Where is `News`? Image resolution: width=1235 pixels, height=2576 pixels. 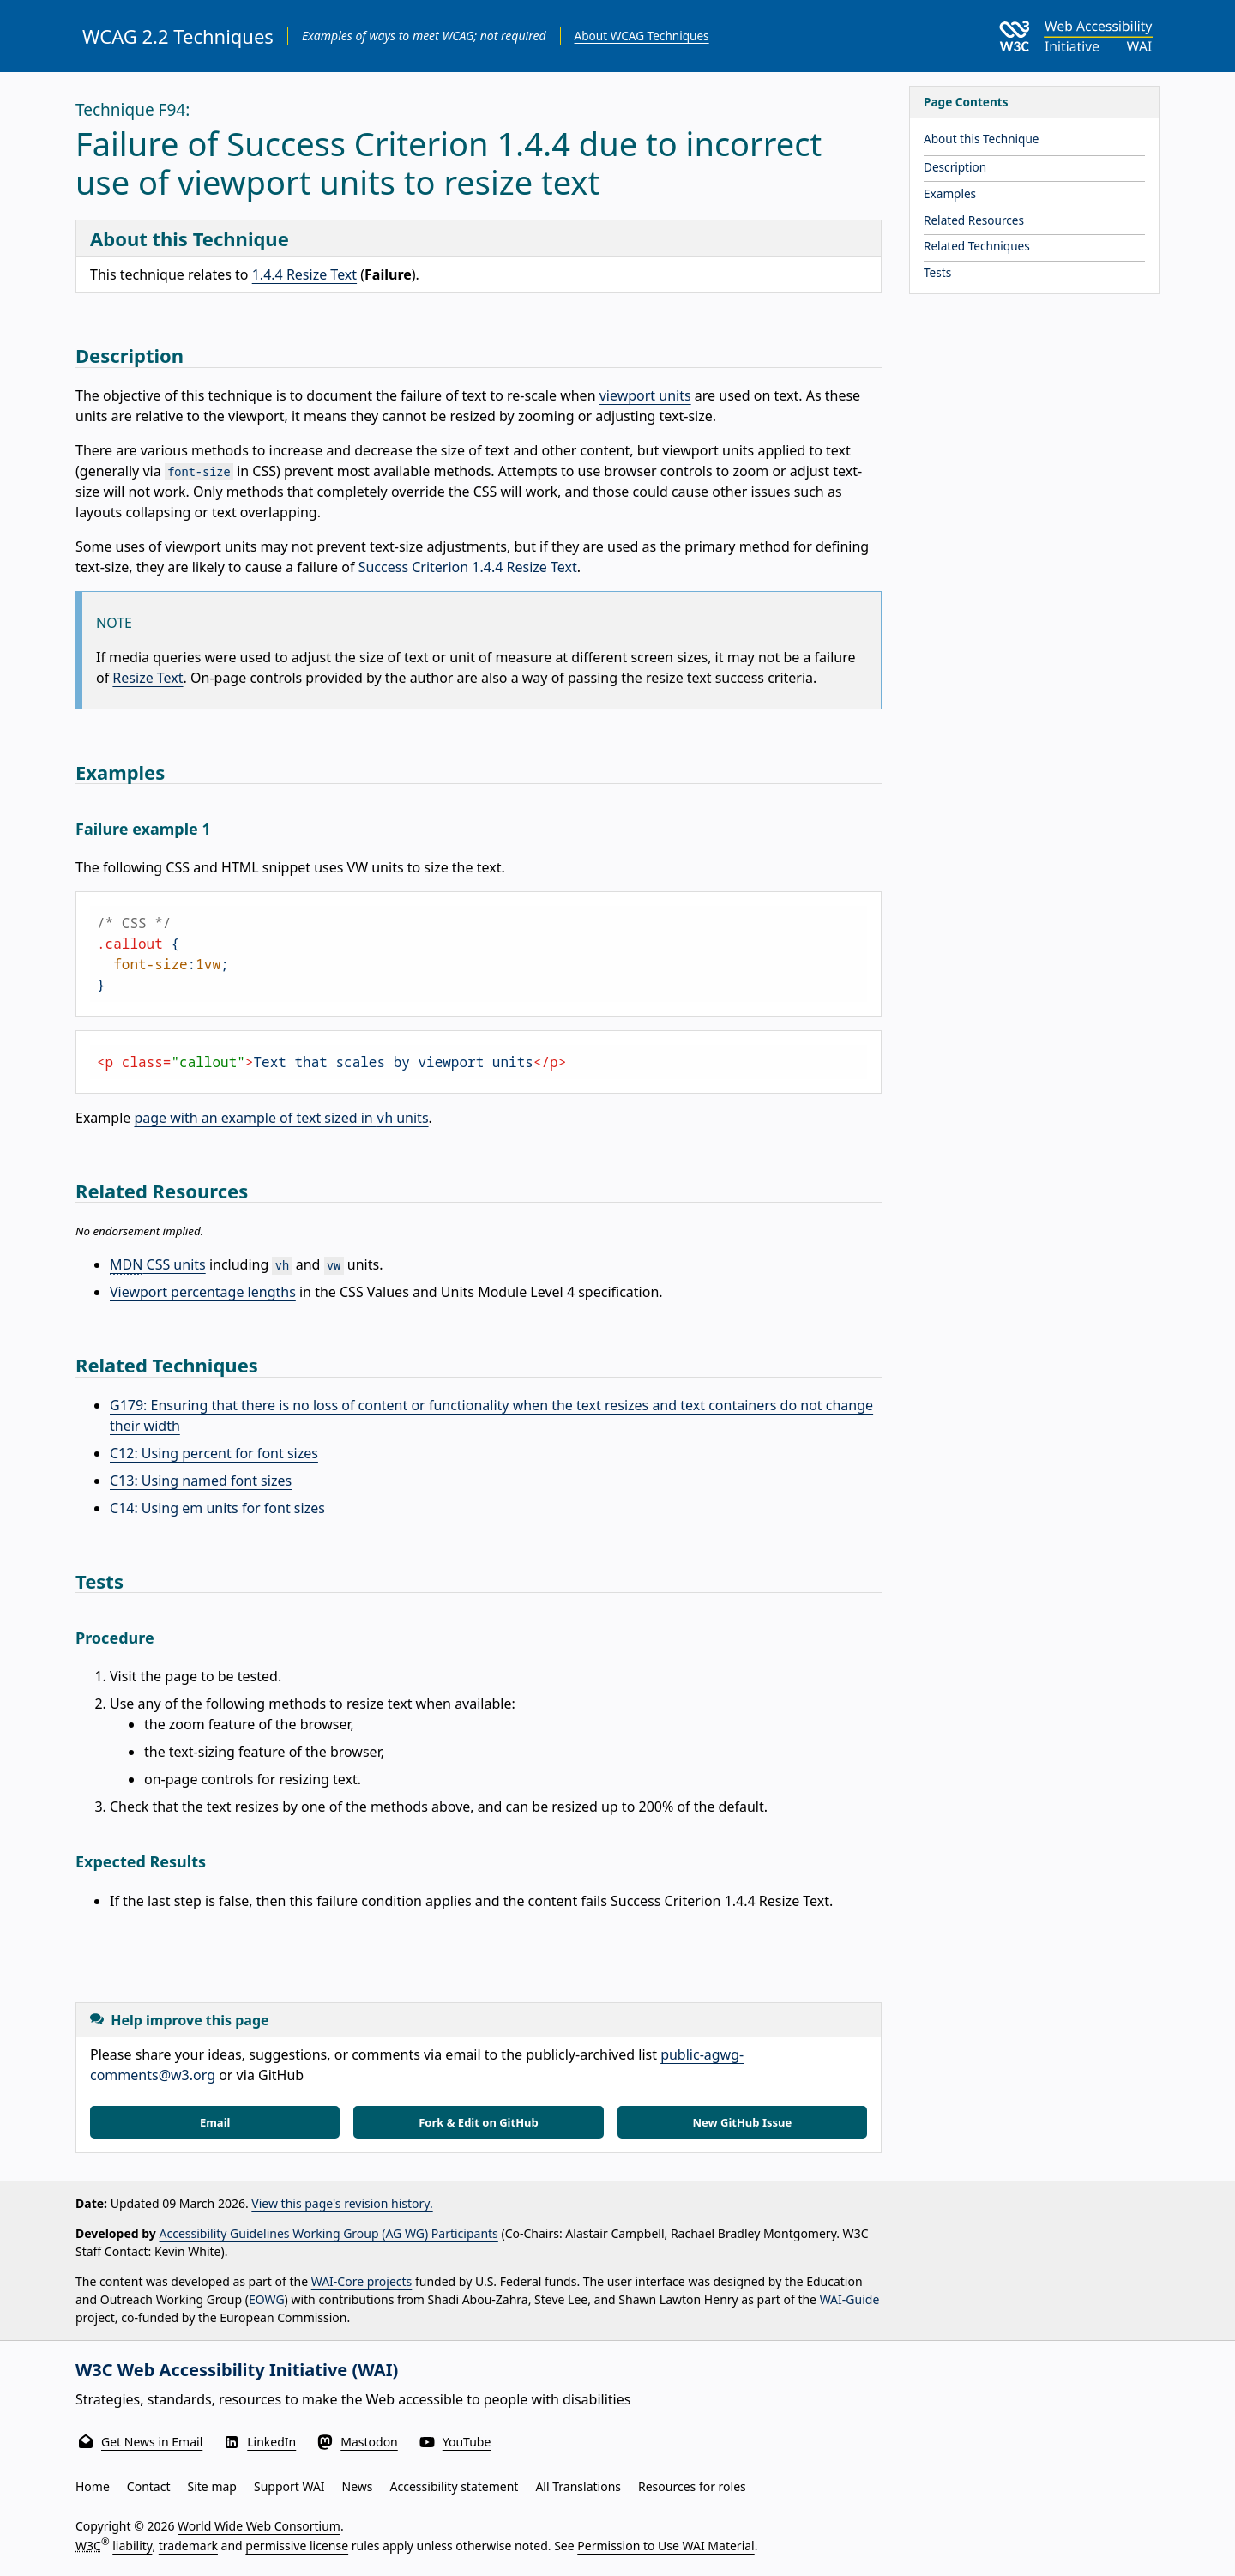 News is located at coordinates (357, 2486).